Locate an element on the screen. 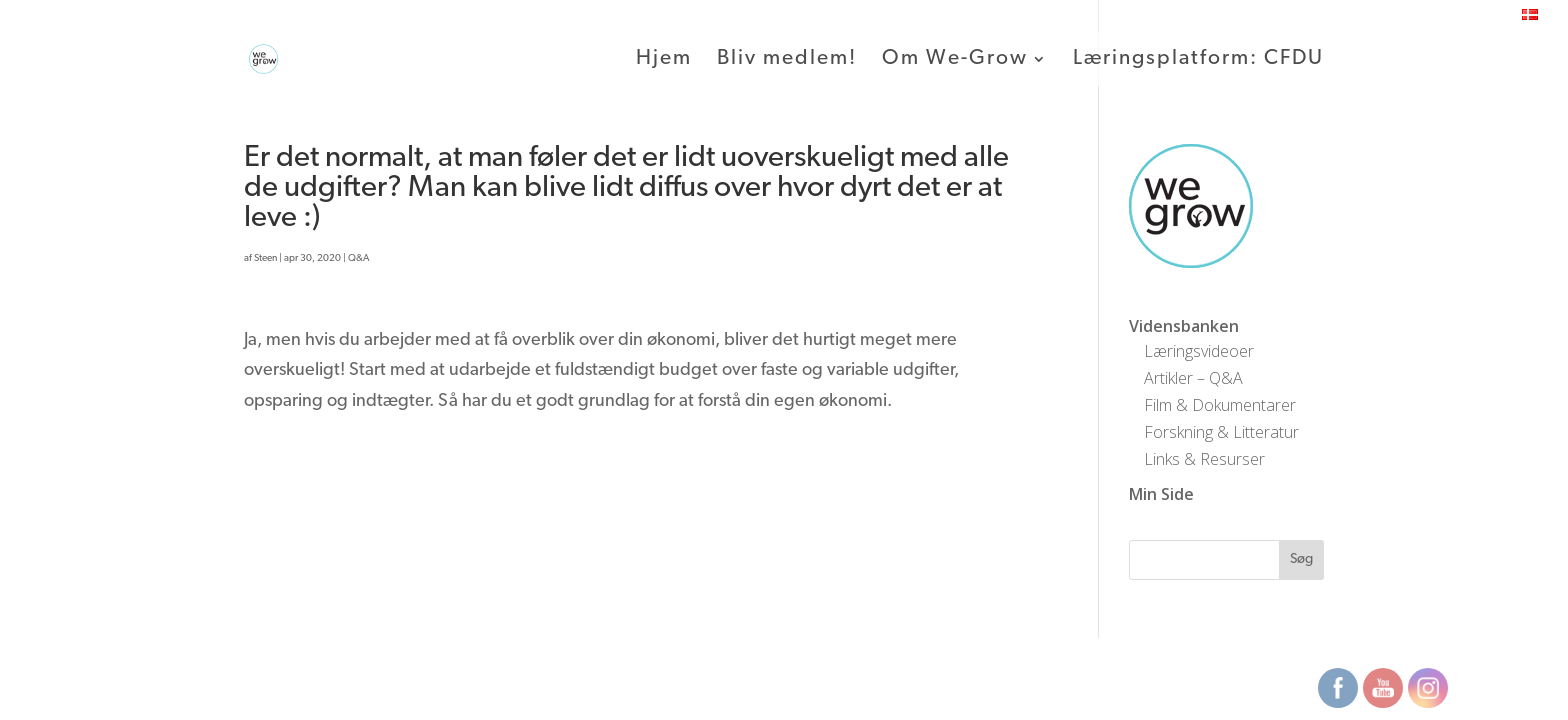  Læringsvideoer is located at coordinates (1199, 351).